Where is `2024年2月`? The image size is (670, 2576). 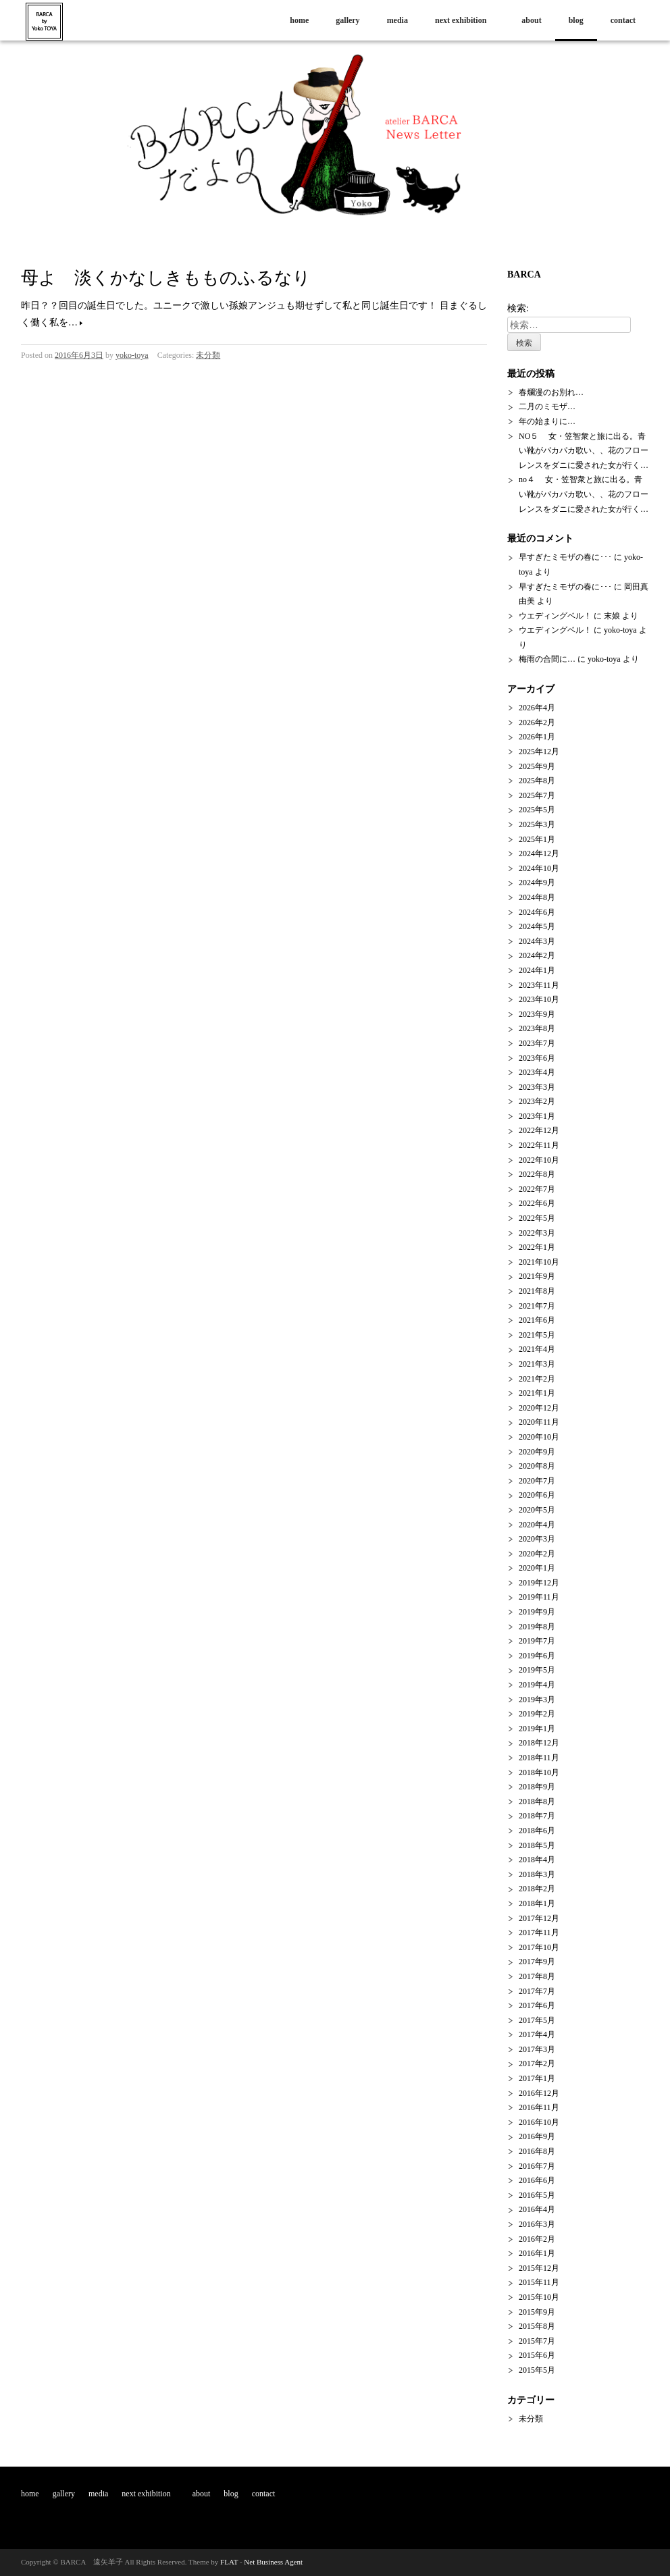
2024年2月 is located at coordinates (537, 955).